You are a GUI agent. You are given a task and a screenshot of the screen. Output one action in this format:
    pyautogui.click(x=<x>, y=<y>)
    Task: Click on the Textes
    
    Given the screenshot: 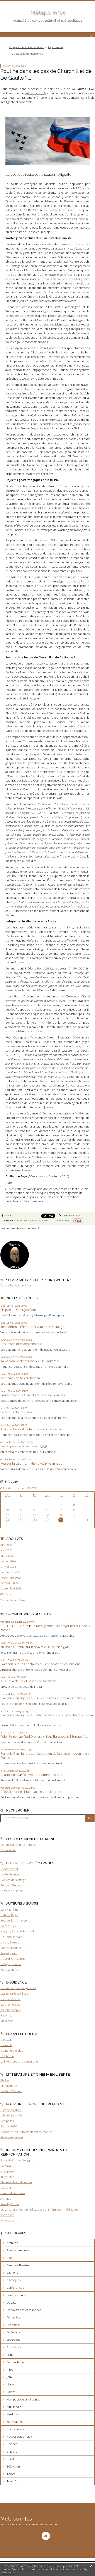 What is the action you would take?
    pyautogui.click(x=11, y=2474)
    